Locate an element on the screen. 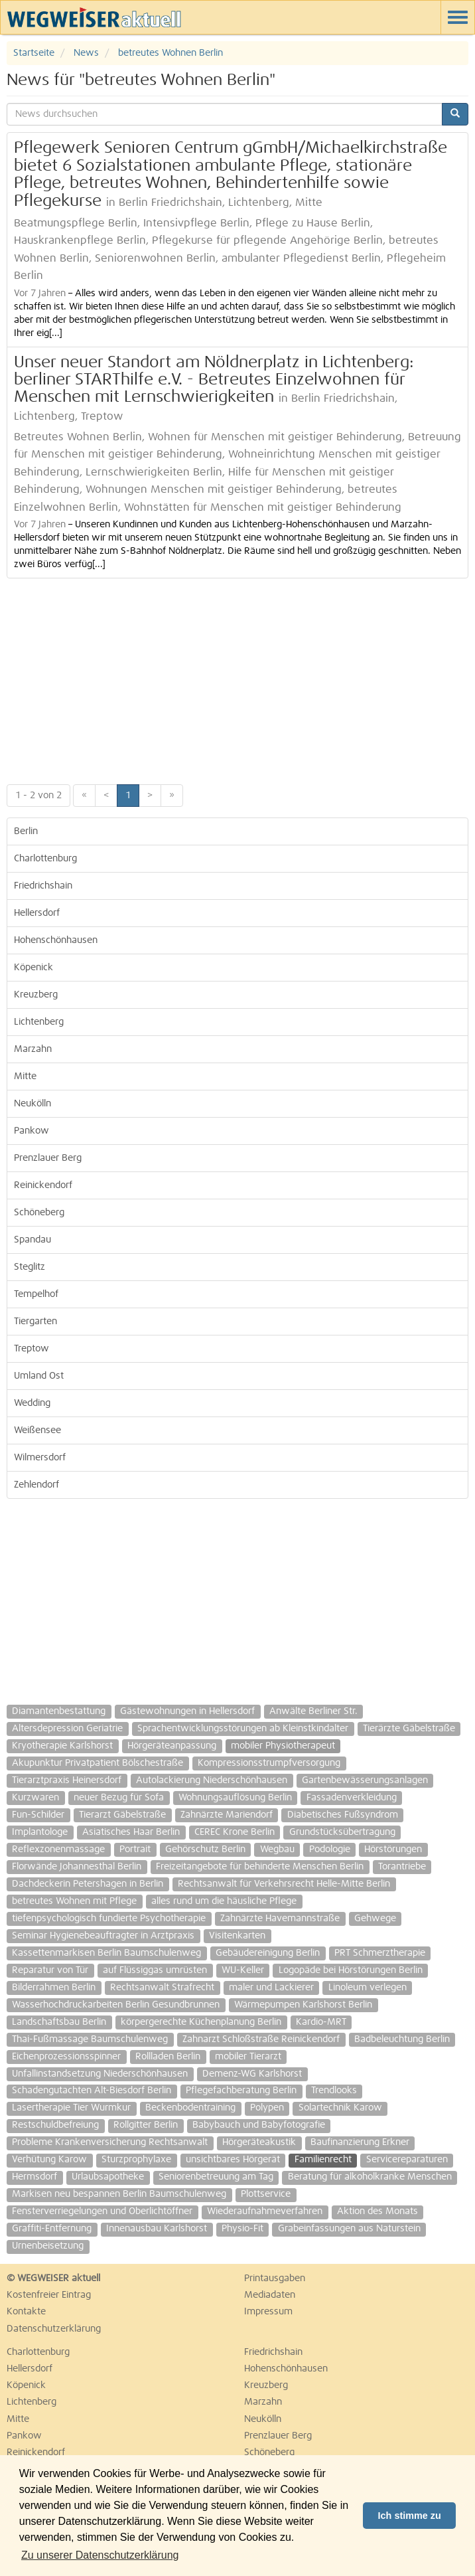 This screenshot has width=475, height=2576. Altersdepression Geriatrie is located at coordinates (67, 1728).